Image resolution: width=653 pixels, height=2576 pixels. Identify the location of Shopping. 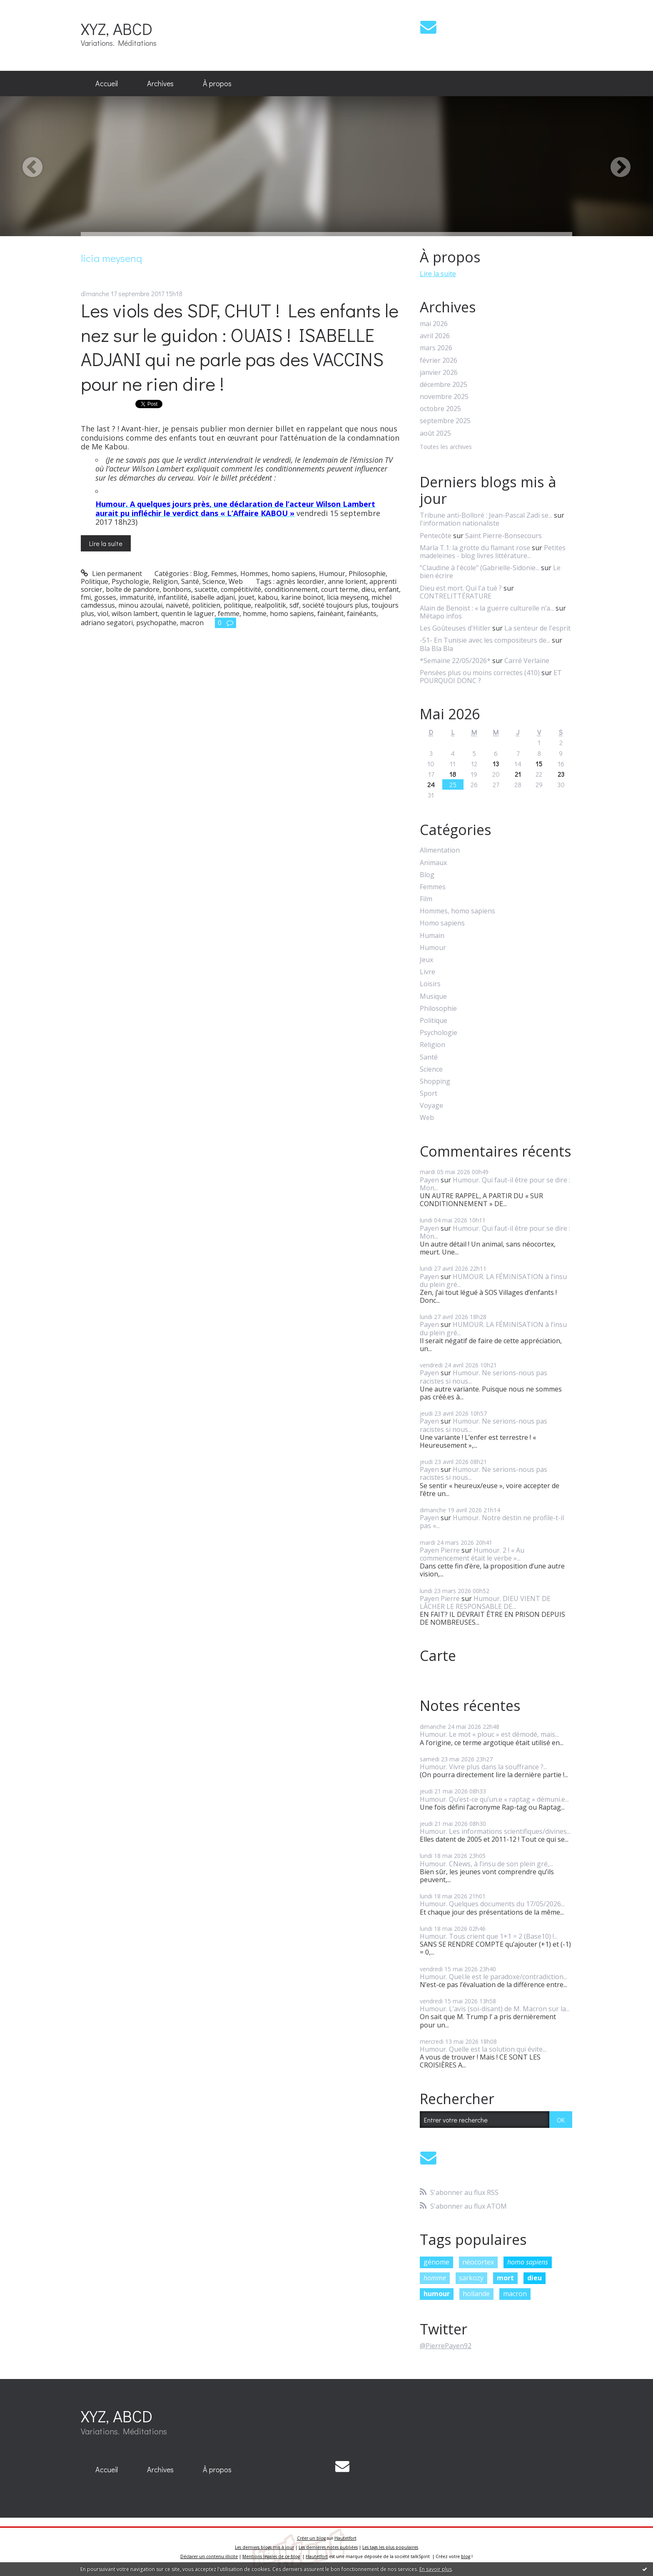
(435, 1081).